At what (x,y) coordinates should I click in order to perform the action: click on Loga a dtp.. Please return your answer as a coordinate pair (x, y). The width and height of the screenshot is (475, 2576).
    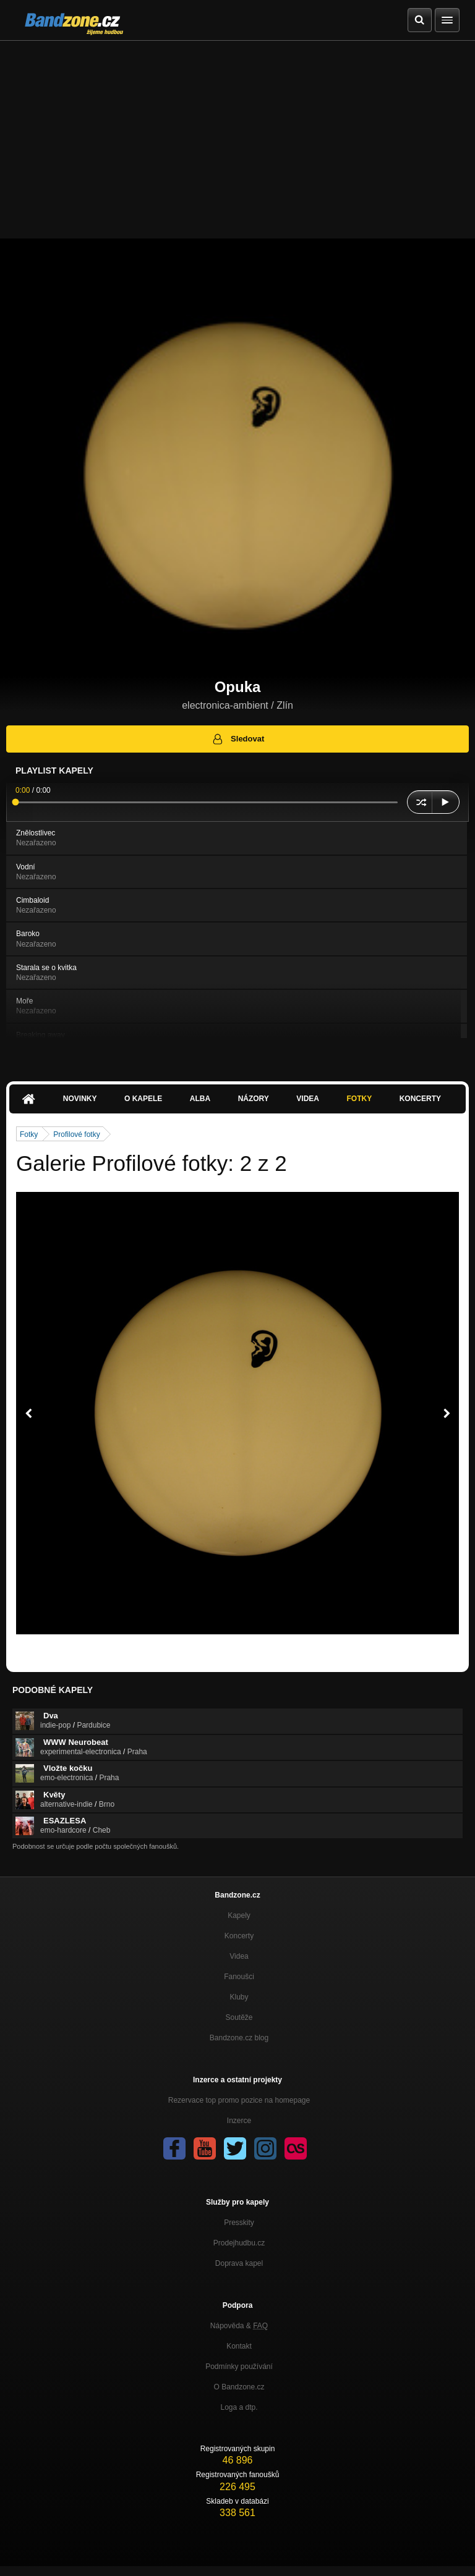
    Looking at the image, I should click on (238, 2407).